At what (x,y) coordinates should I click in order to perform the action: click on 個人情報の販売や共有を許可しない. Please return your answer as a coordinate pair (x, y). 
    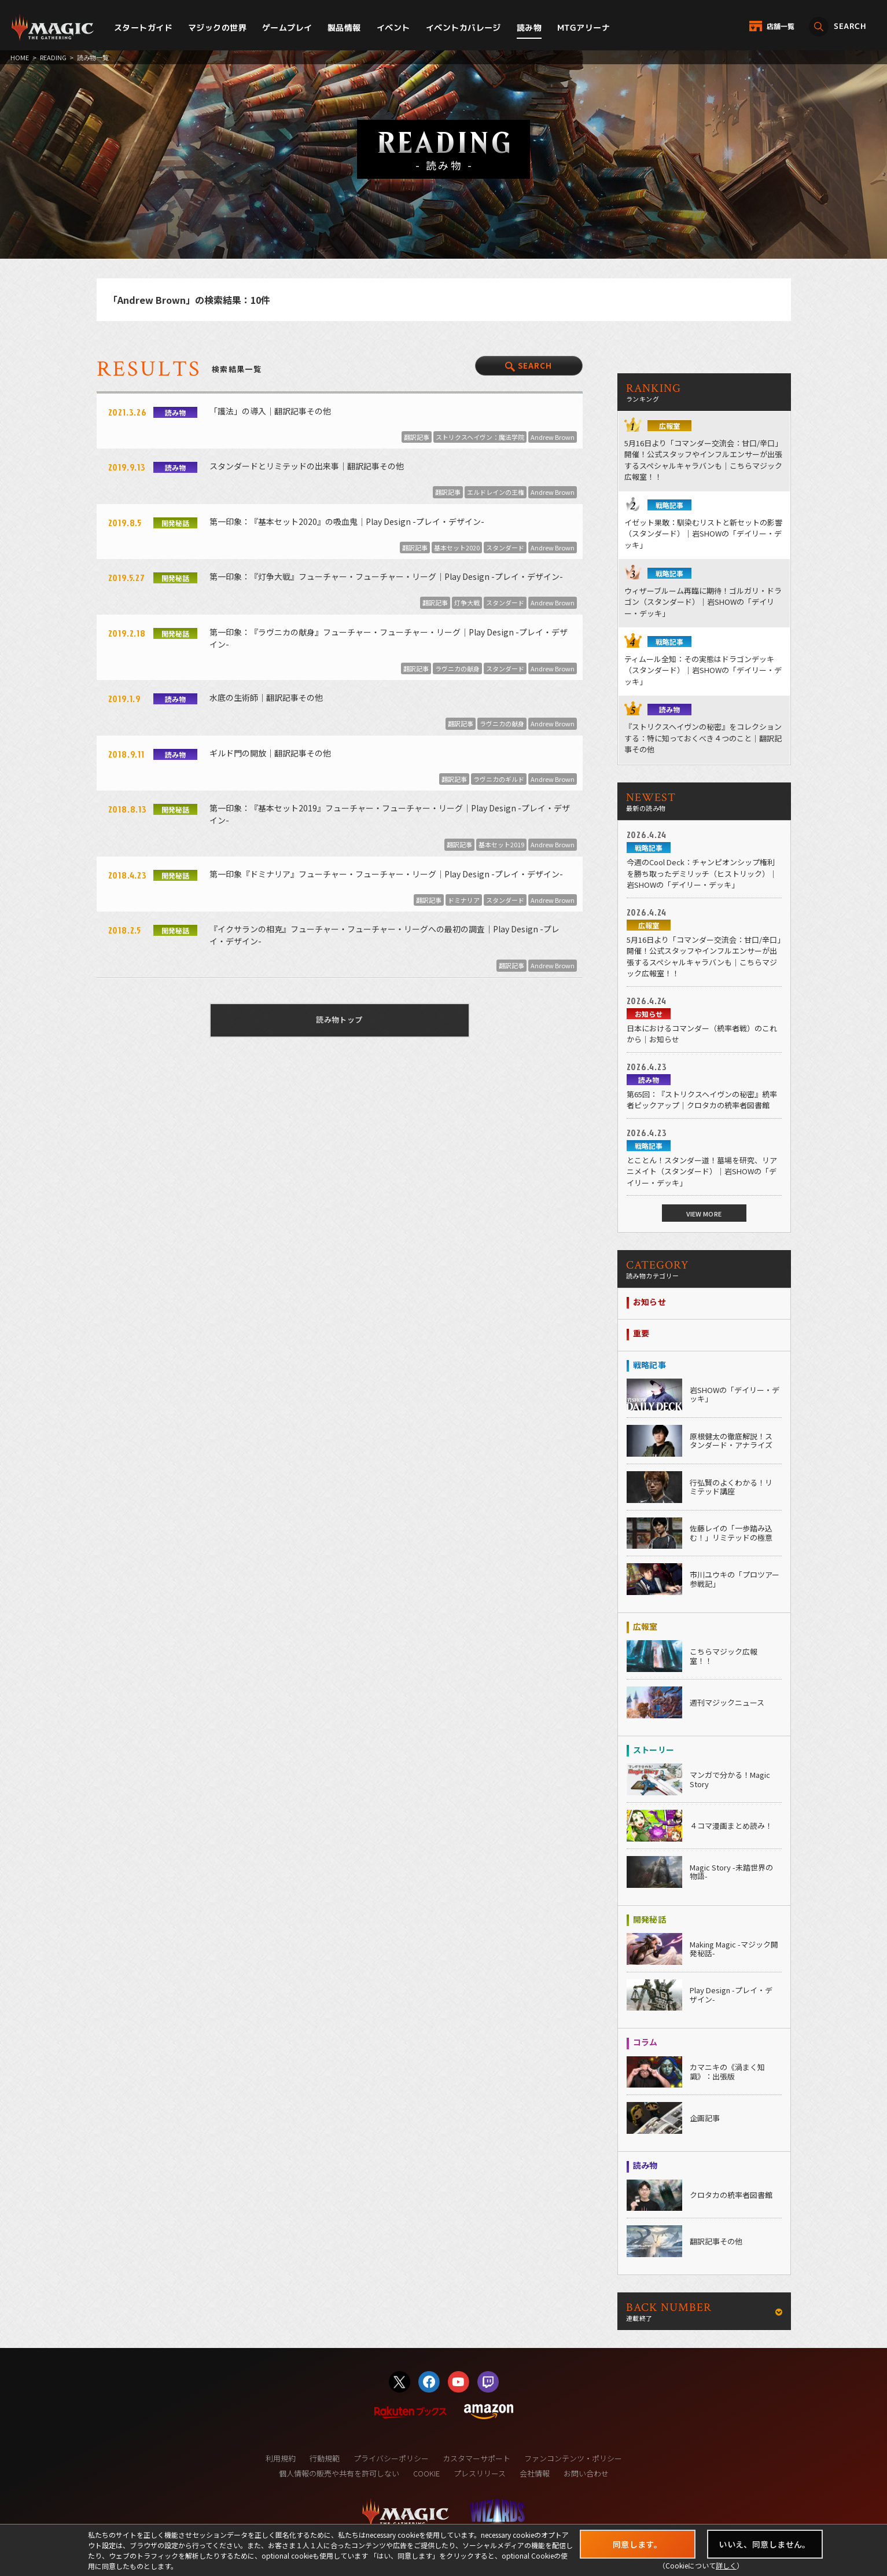
    Looking at the image, I should click on (339, 2473).